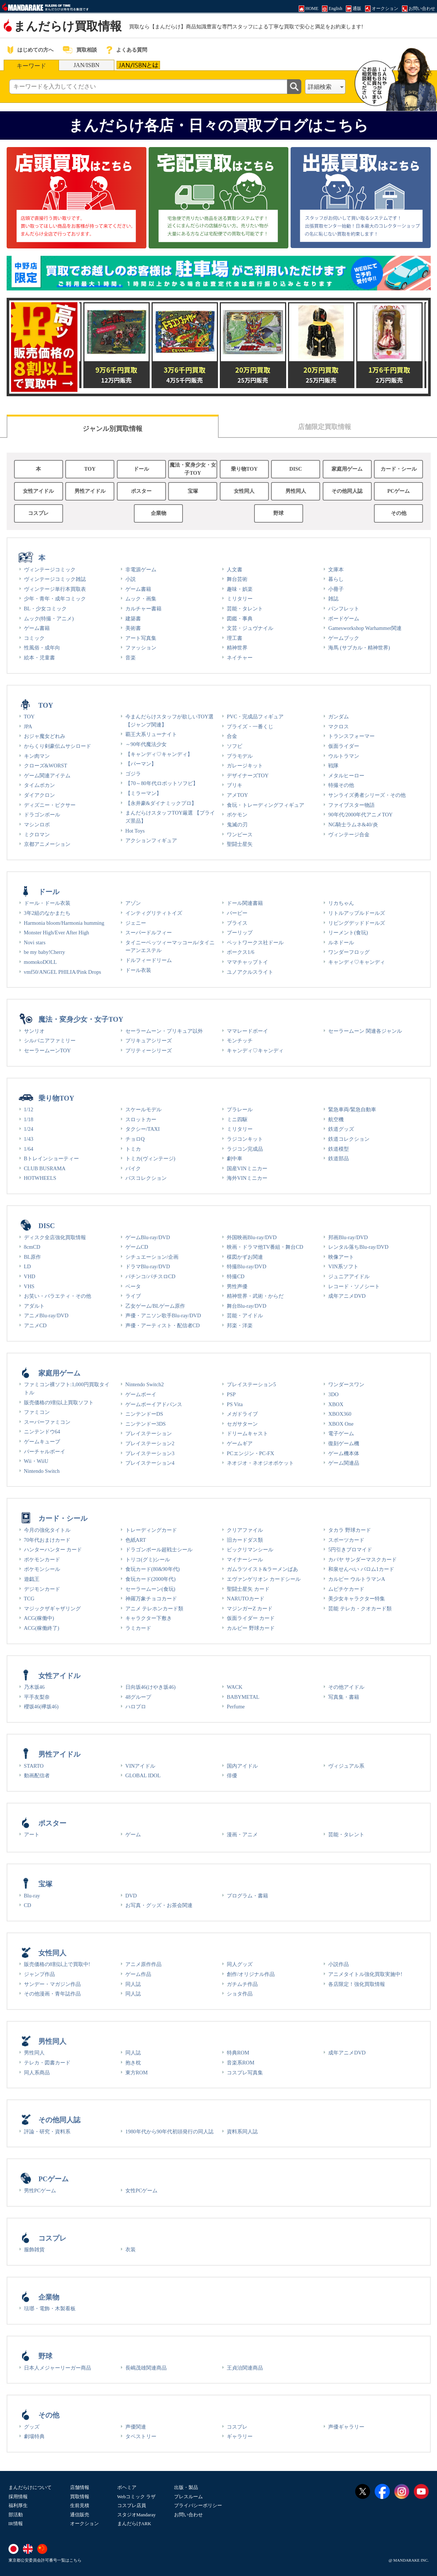 The height and width of the screenshot is (2576, 437). What do you see at coordinates (140, 648) in the screenshot?
I see `ファッション` at bounding box center [140, 648].